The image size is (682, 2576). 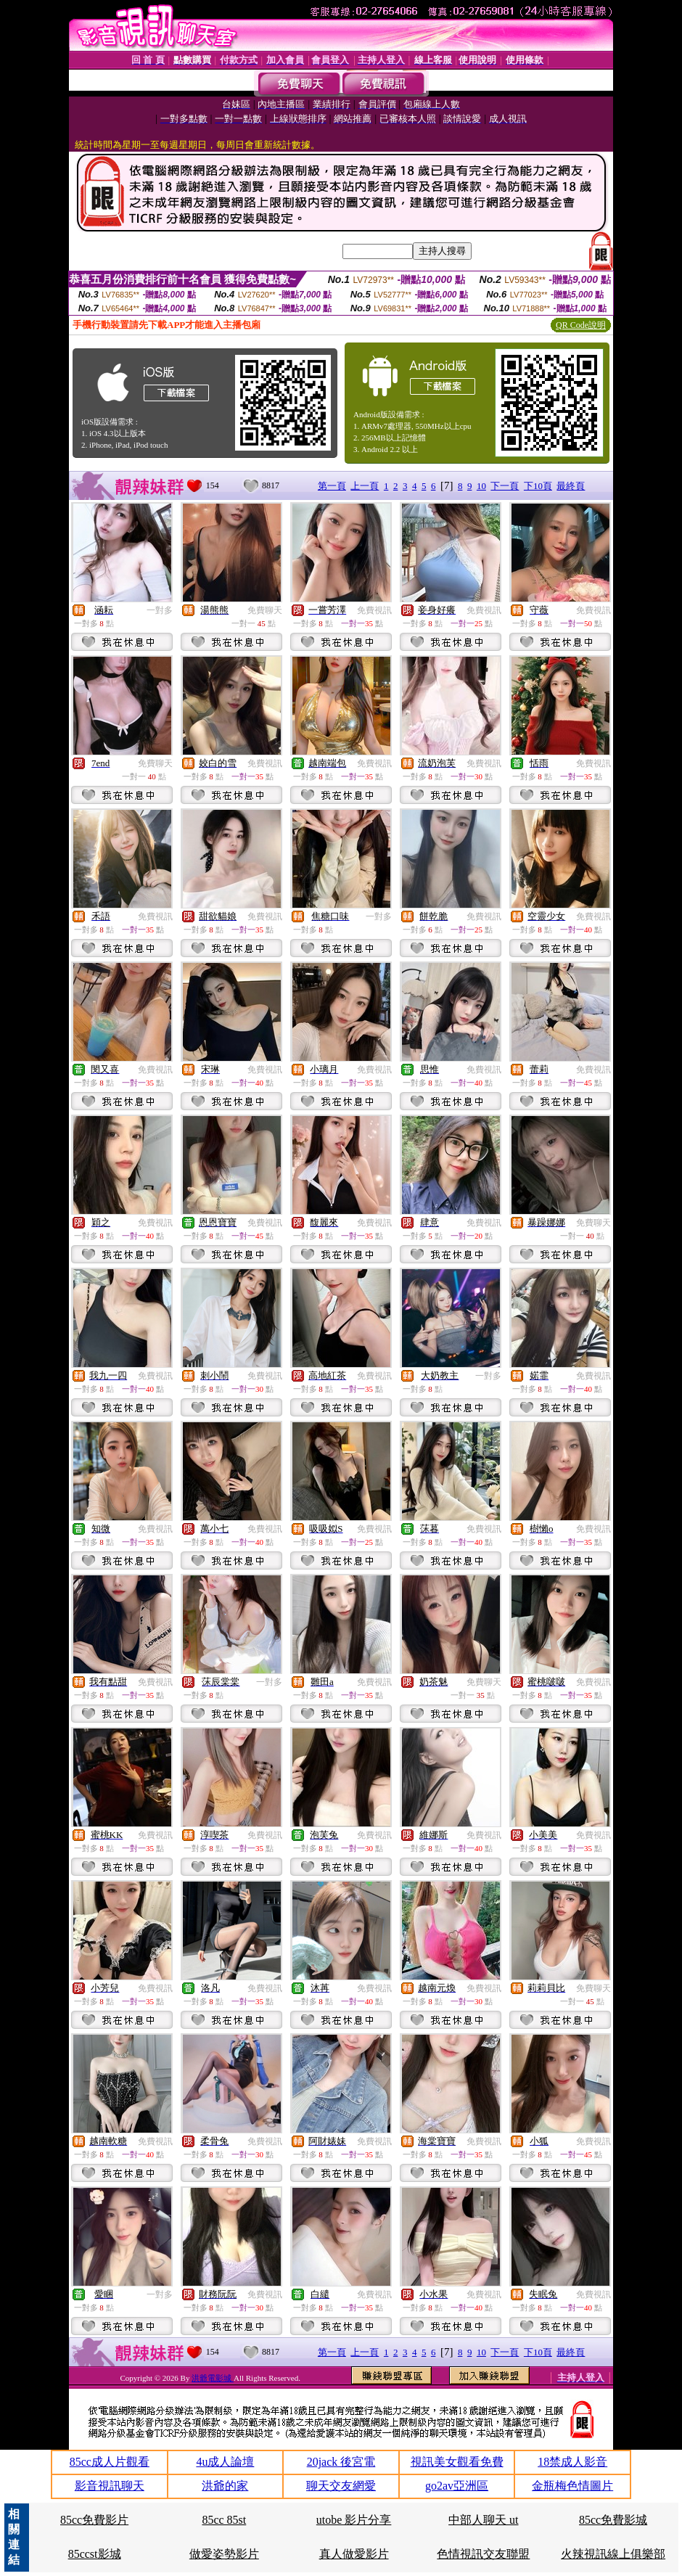 What do you see at coordinates (572, 2462) in the screenshot?
I see `18禁成人影音` at bounding box center [572, 2462].